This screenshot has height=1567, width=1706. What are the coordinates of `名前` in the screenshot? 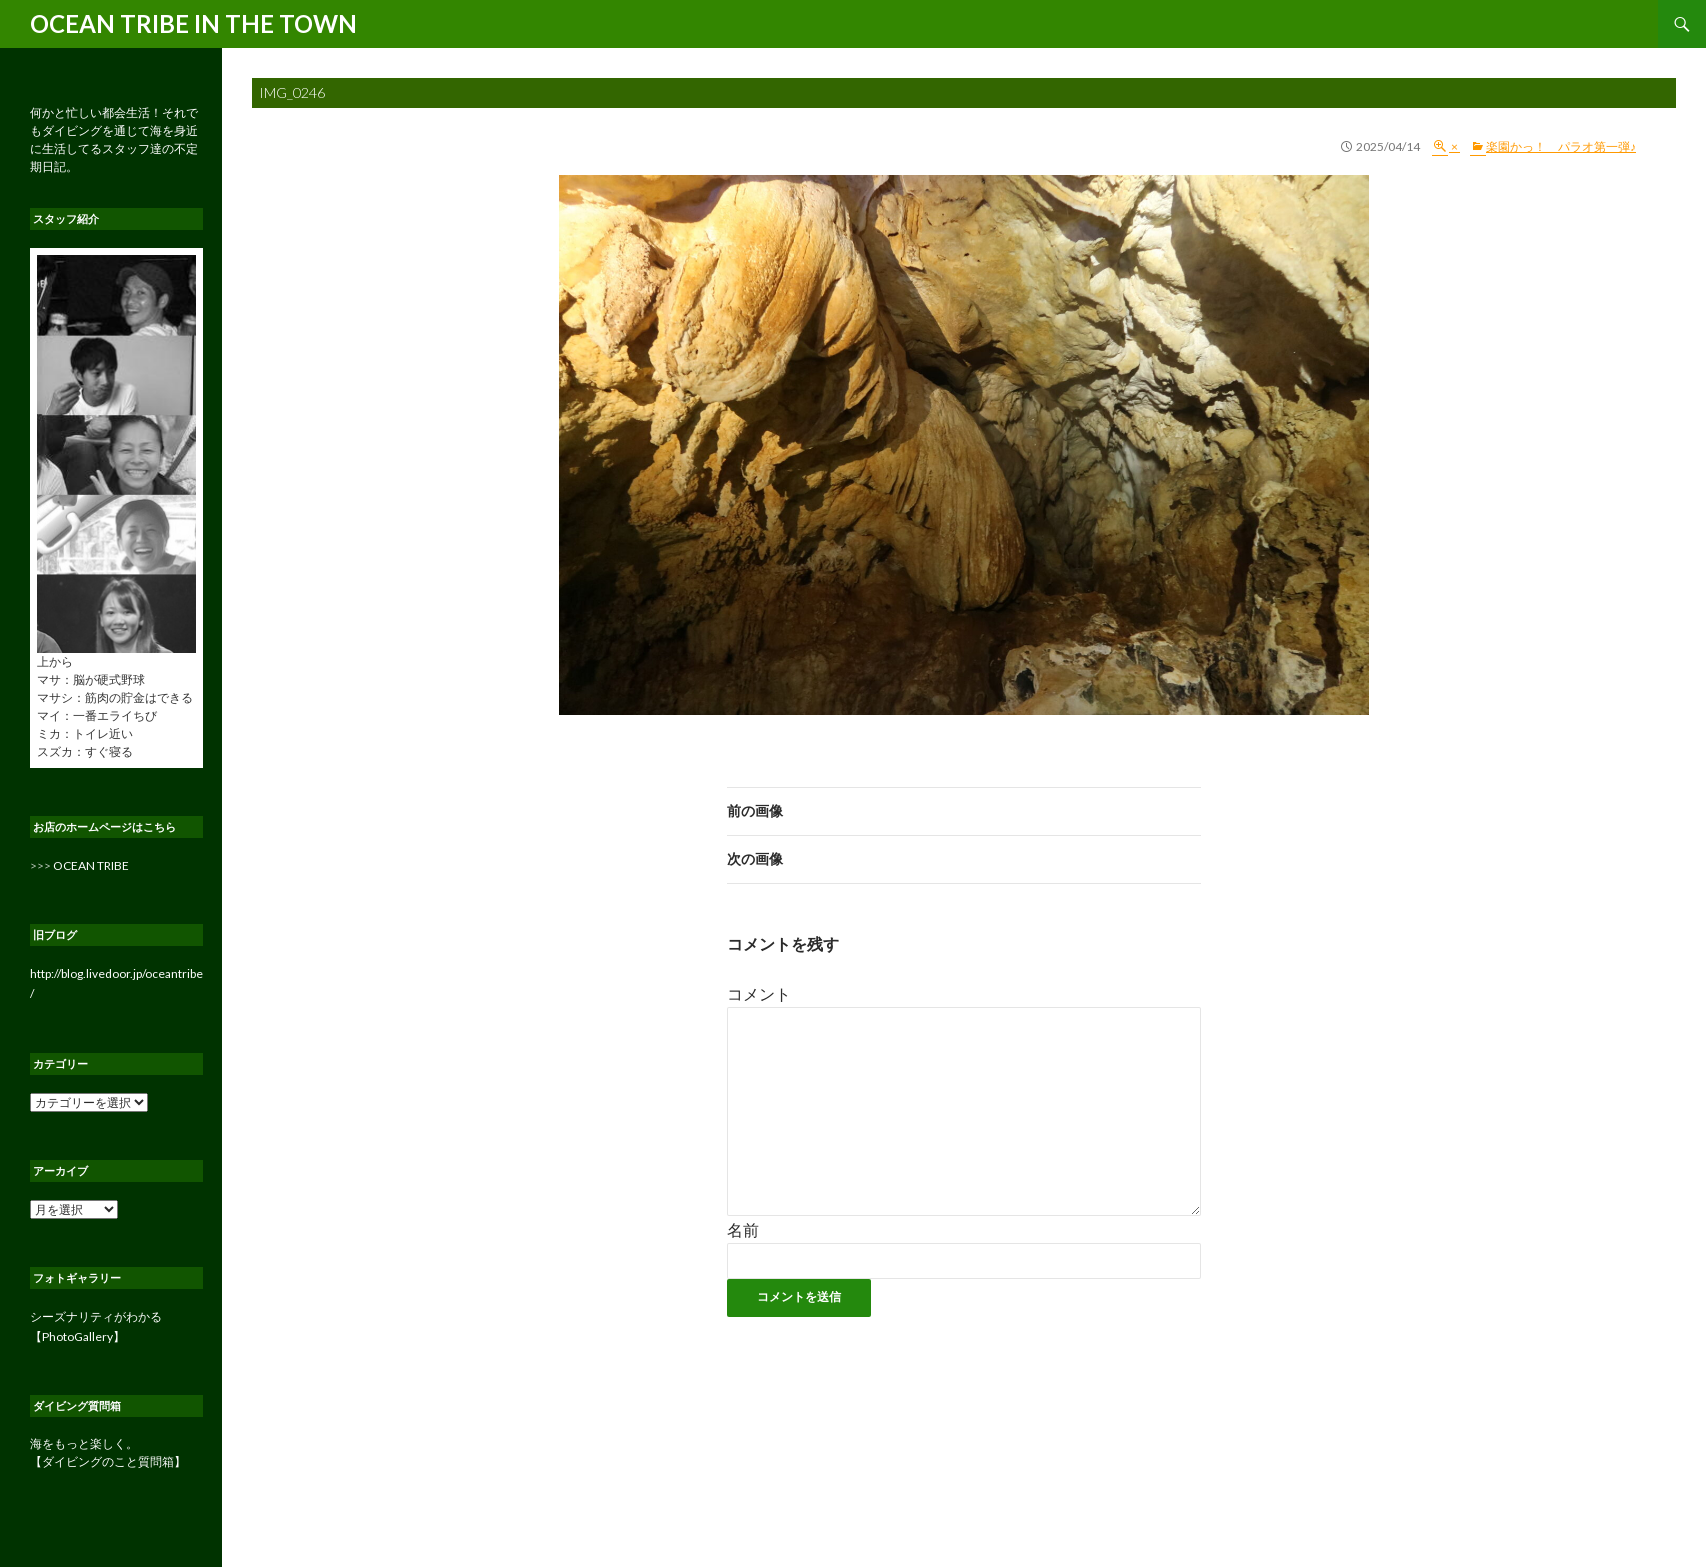 It's located at (743, 1229).